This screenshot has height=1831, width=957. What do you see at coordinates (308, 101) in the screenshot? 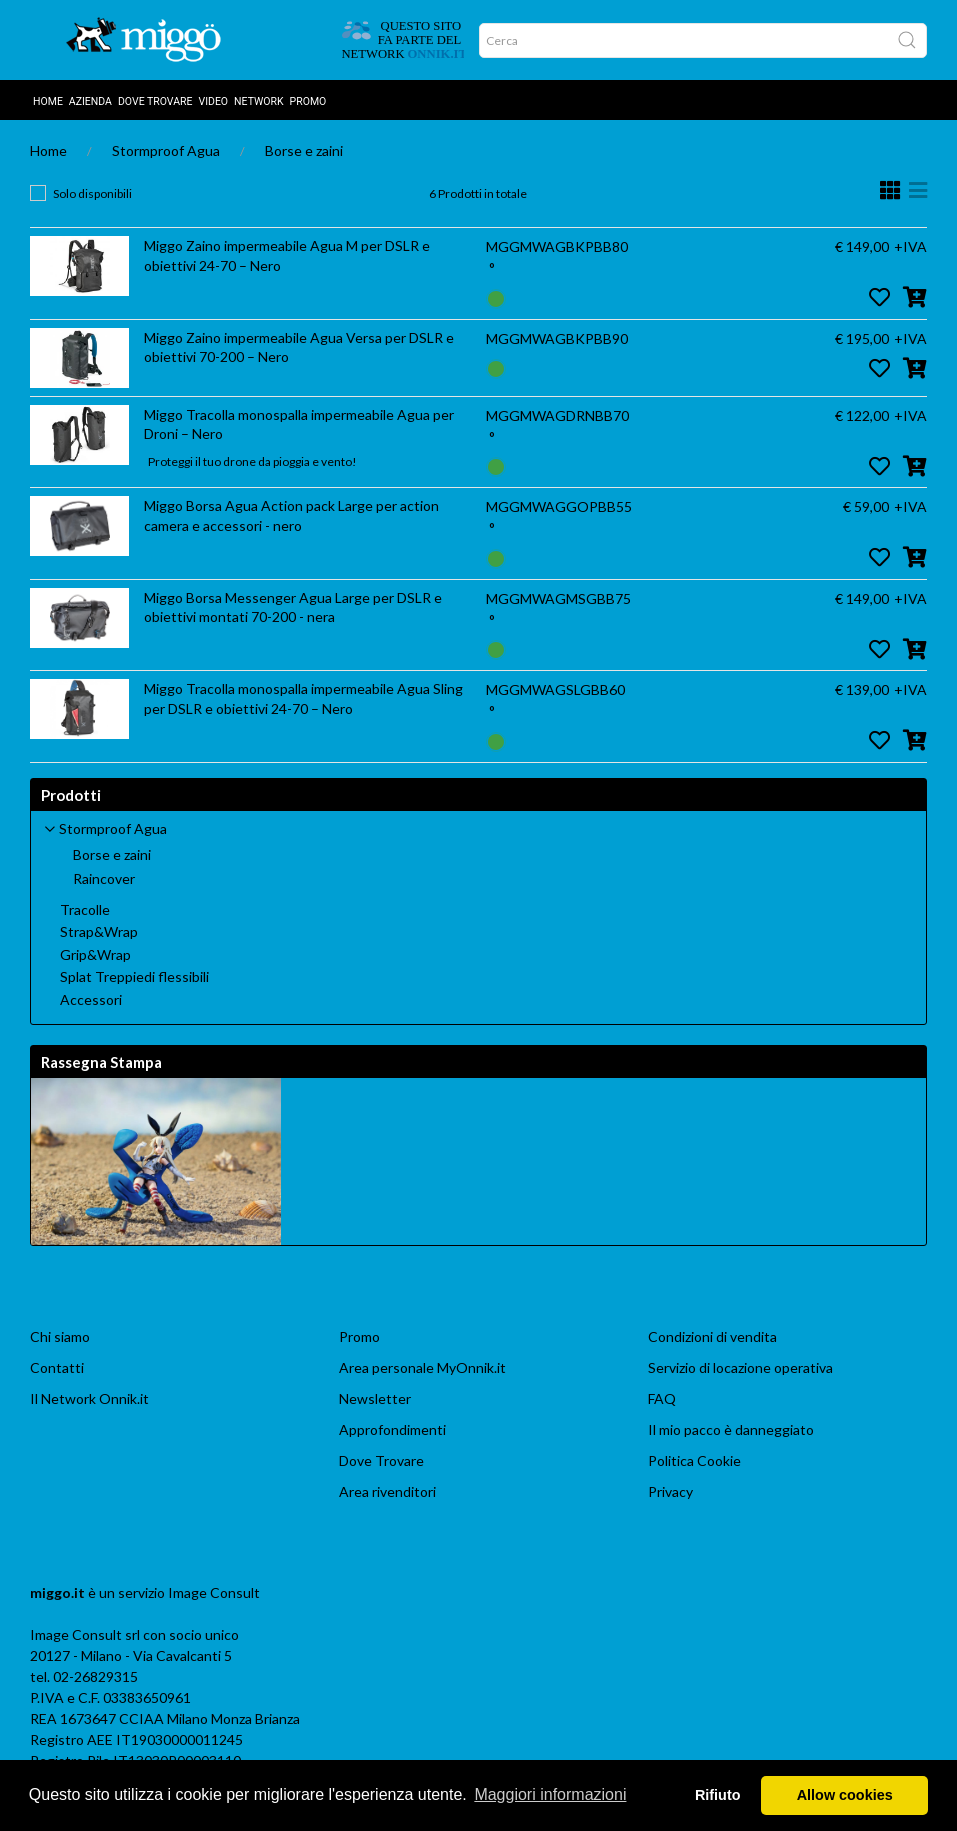
I see `Promo` at bounding box center [308, 101].